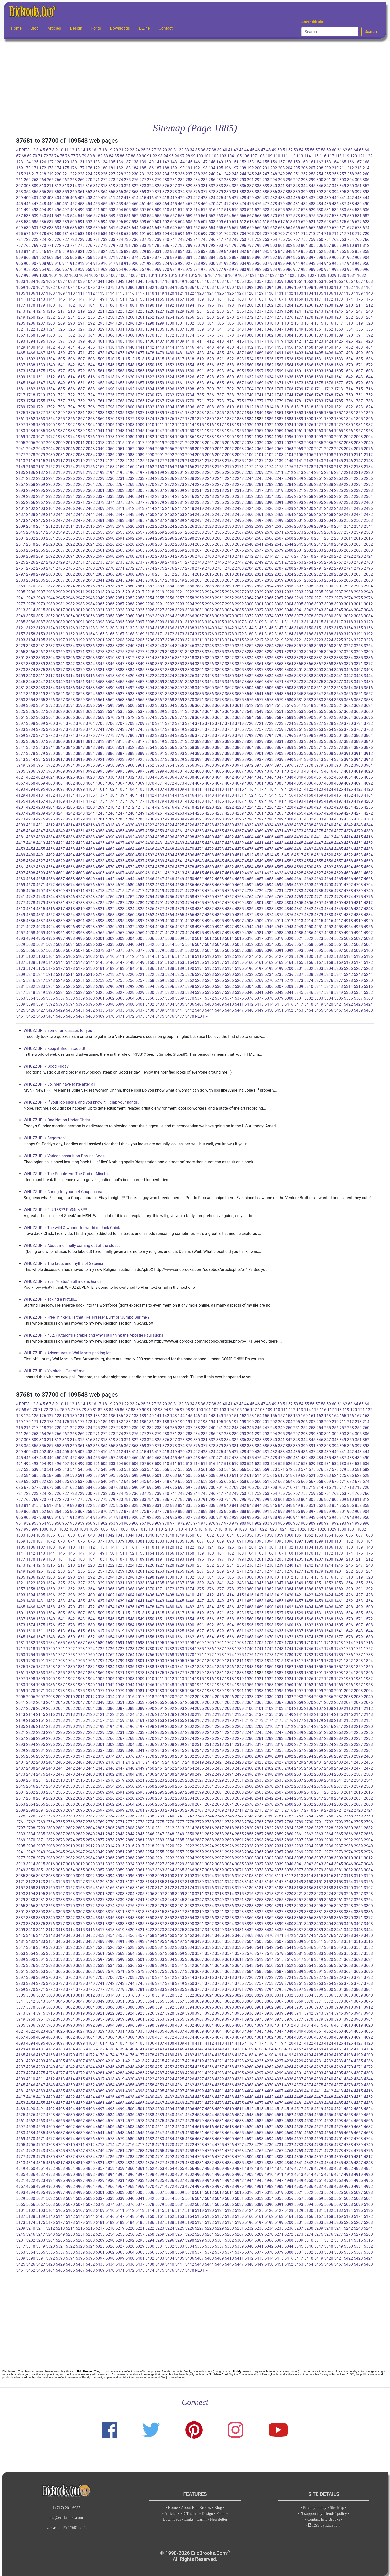  I want to click on 2434, so click(348, 508).